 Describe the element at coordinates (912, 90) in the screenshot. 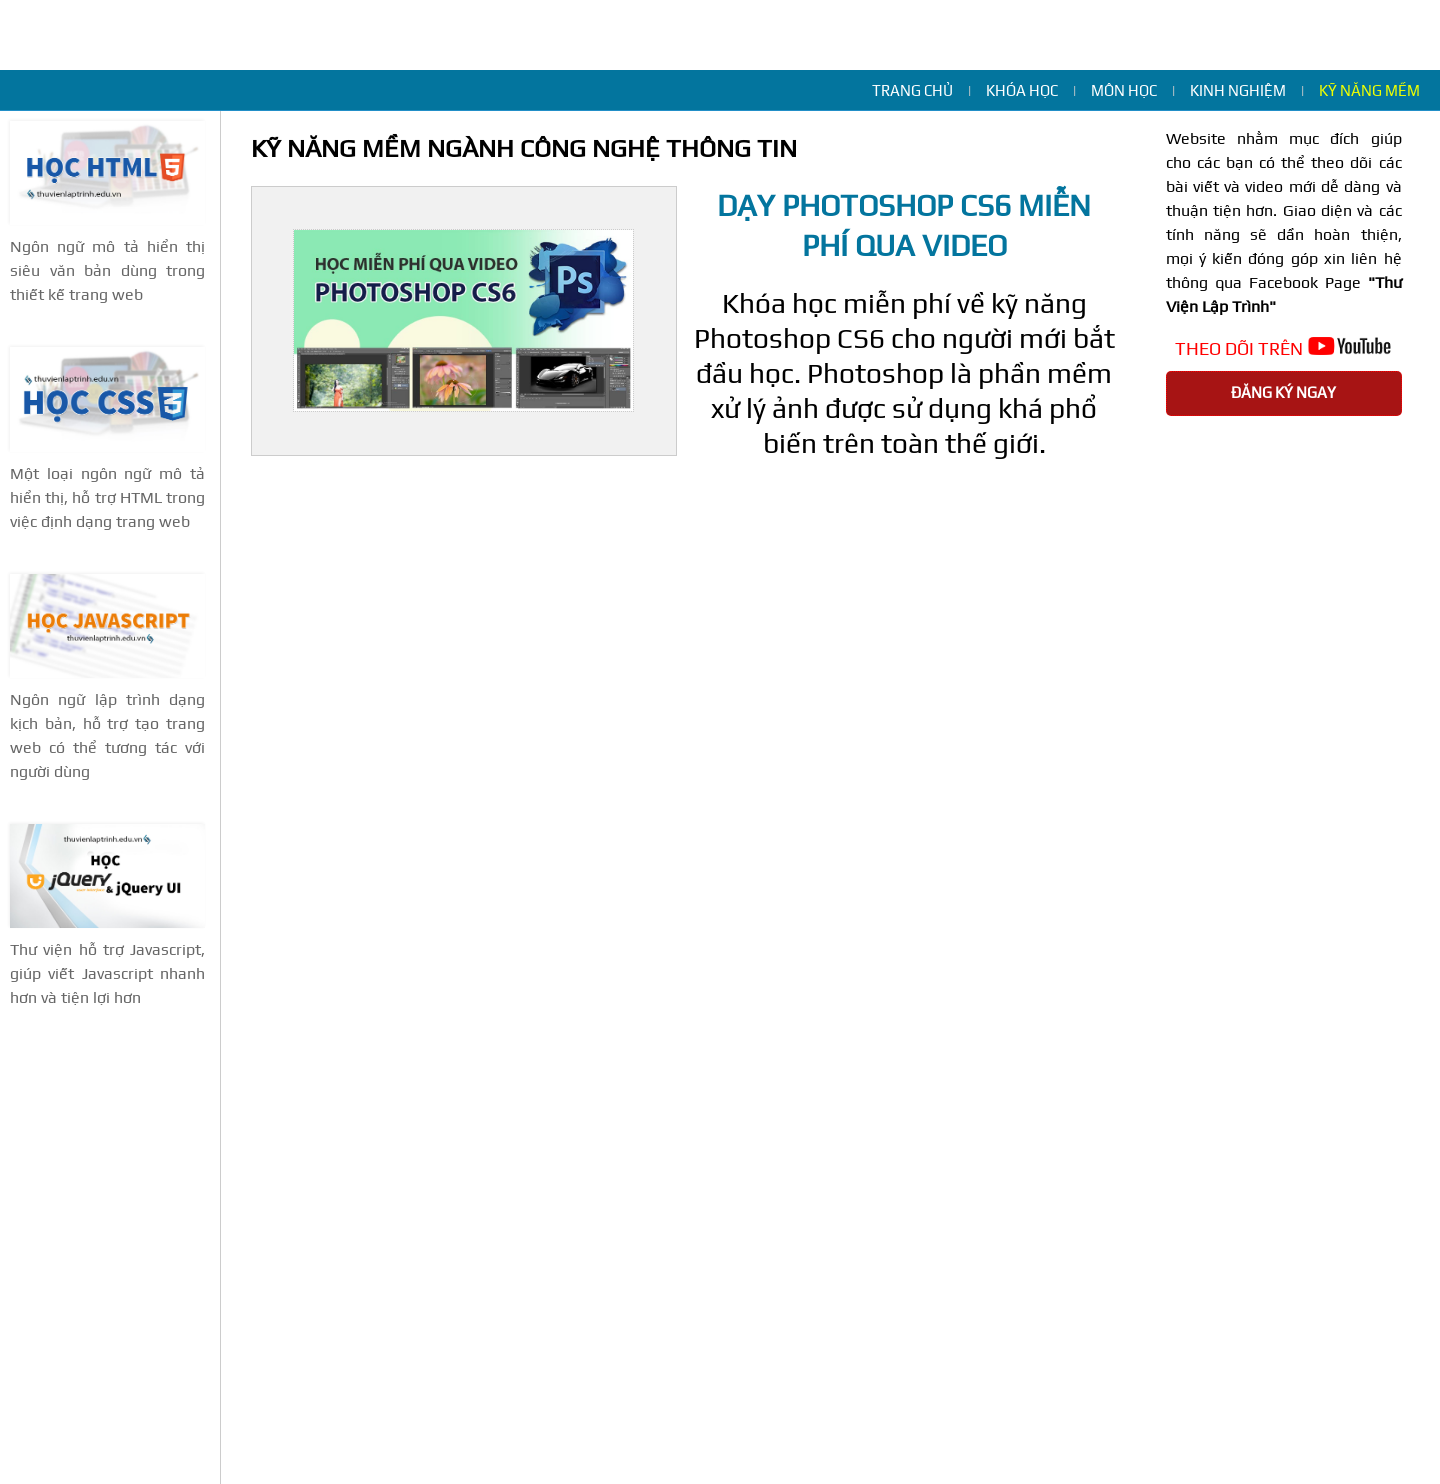

I see `Trang chủ` at that location.